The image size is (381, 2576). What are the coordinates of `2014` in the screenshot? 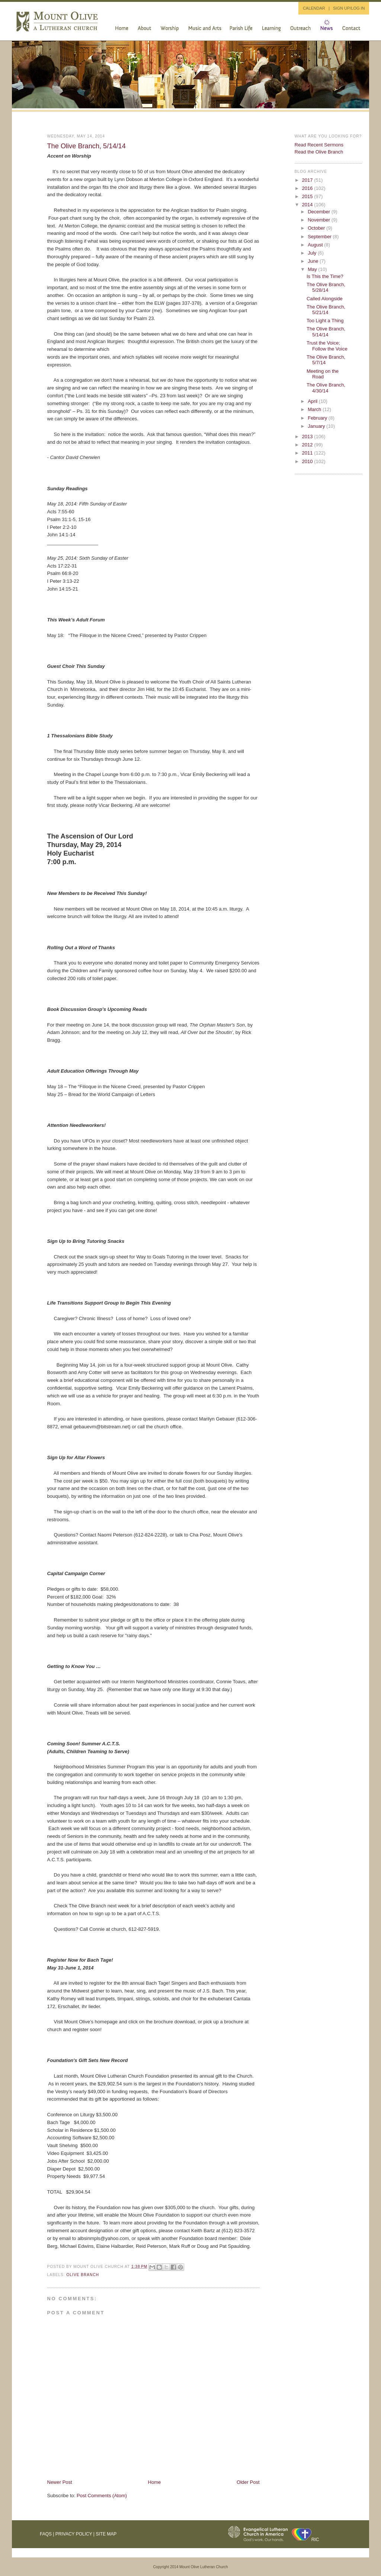 It's located at (308, 204).